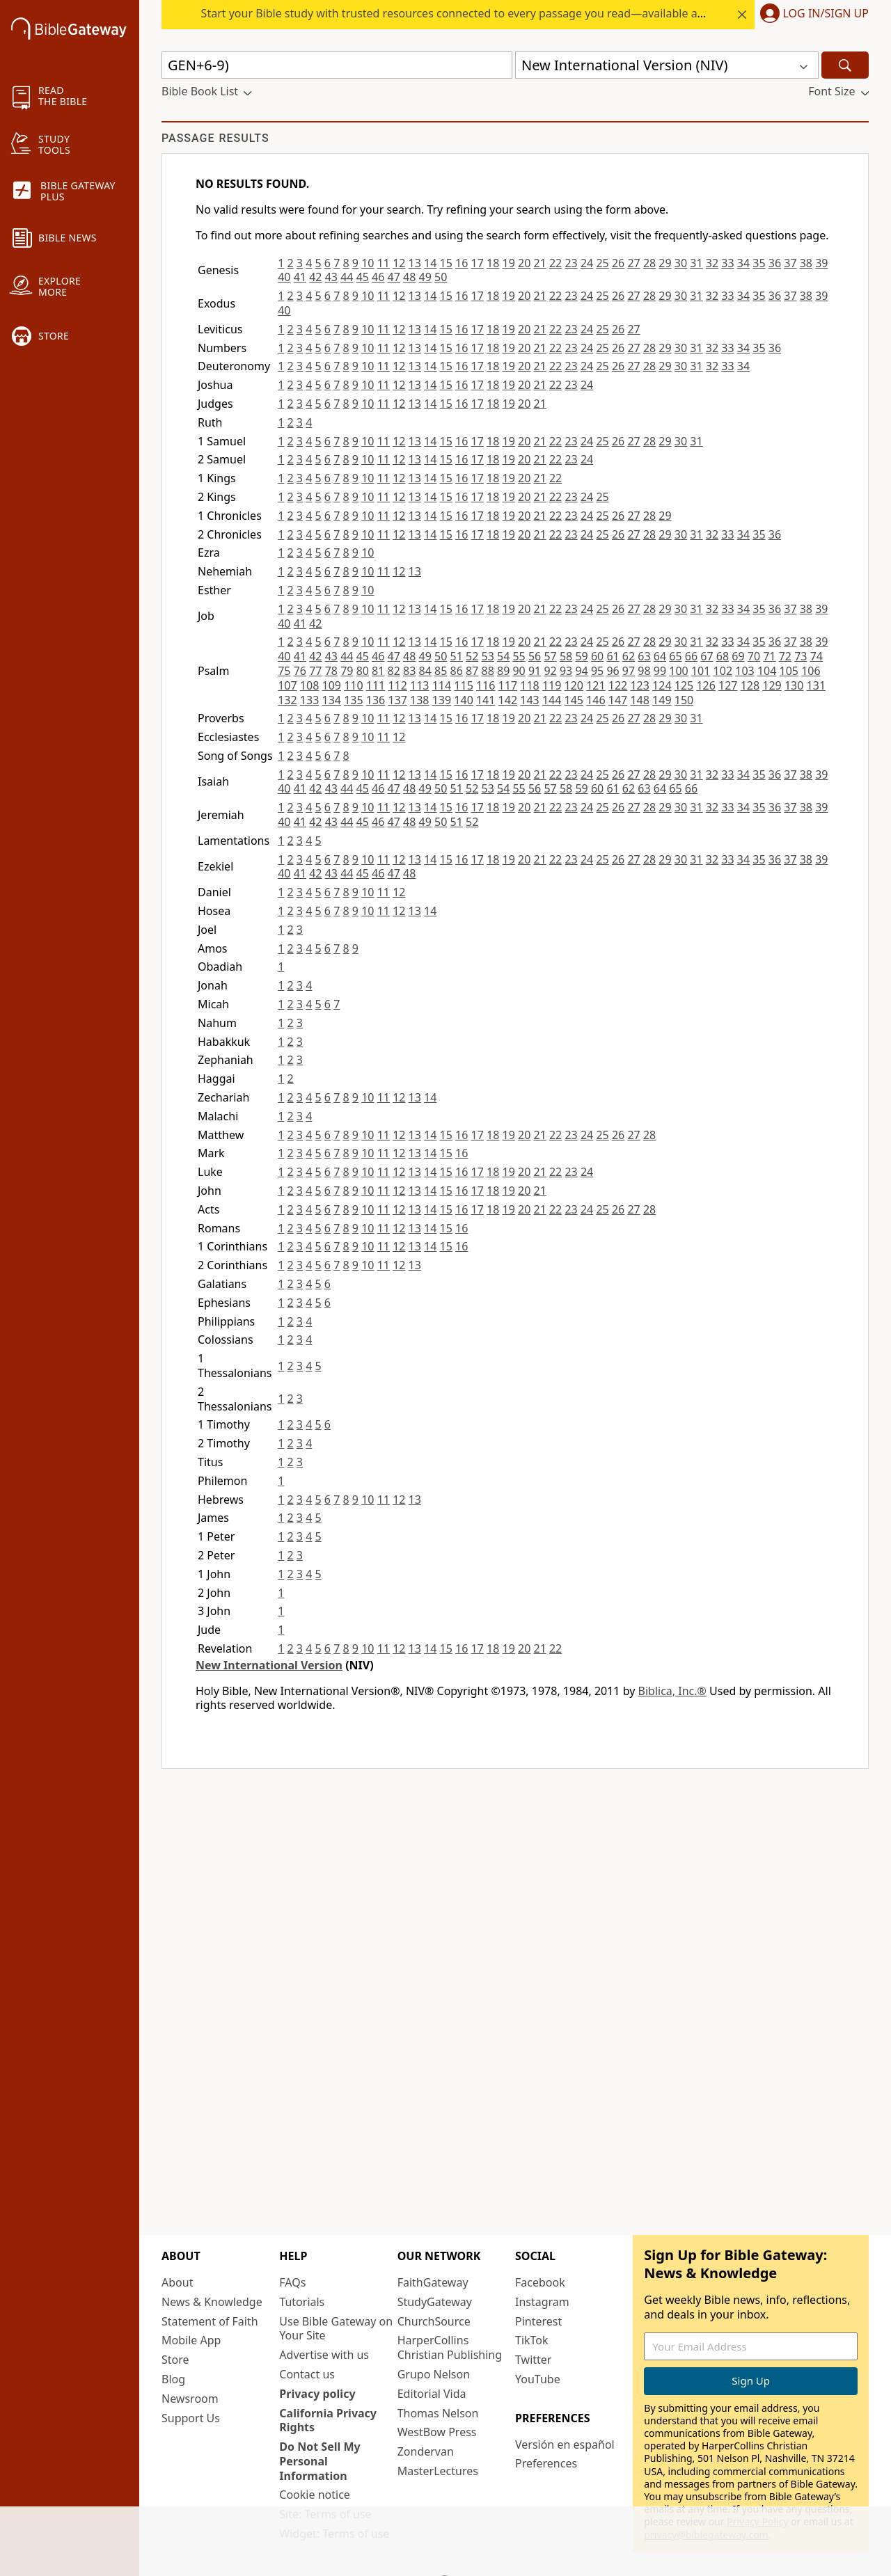  Describe the element at coordinates (397, 685) in the screenshot. I see `112` at that location.